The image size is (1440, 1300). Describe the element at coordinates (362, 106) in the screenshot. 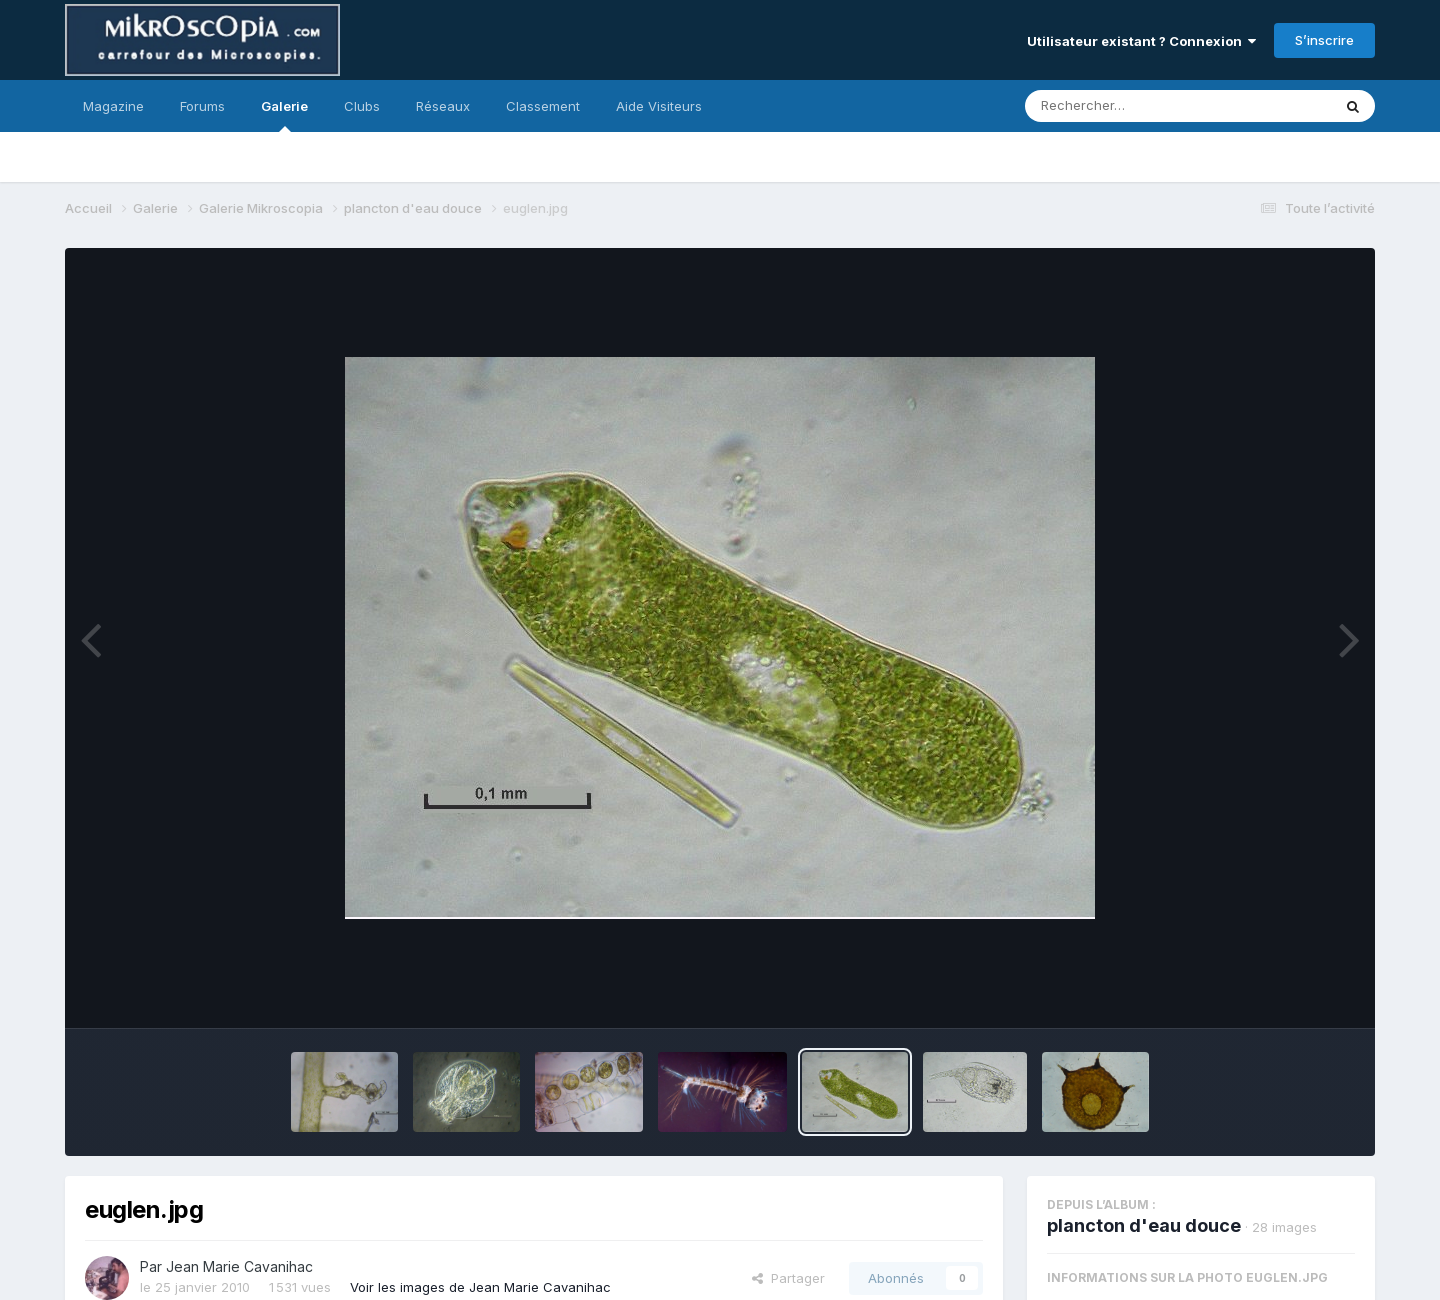

I see `Clubs` at that location.